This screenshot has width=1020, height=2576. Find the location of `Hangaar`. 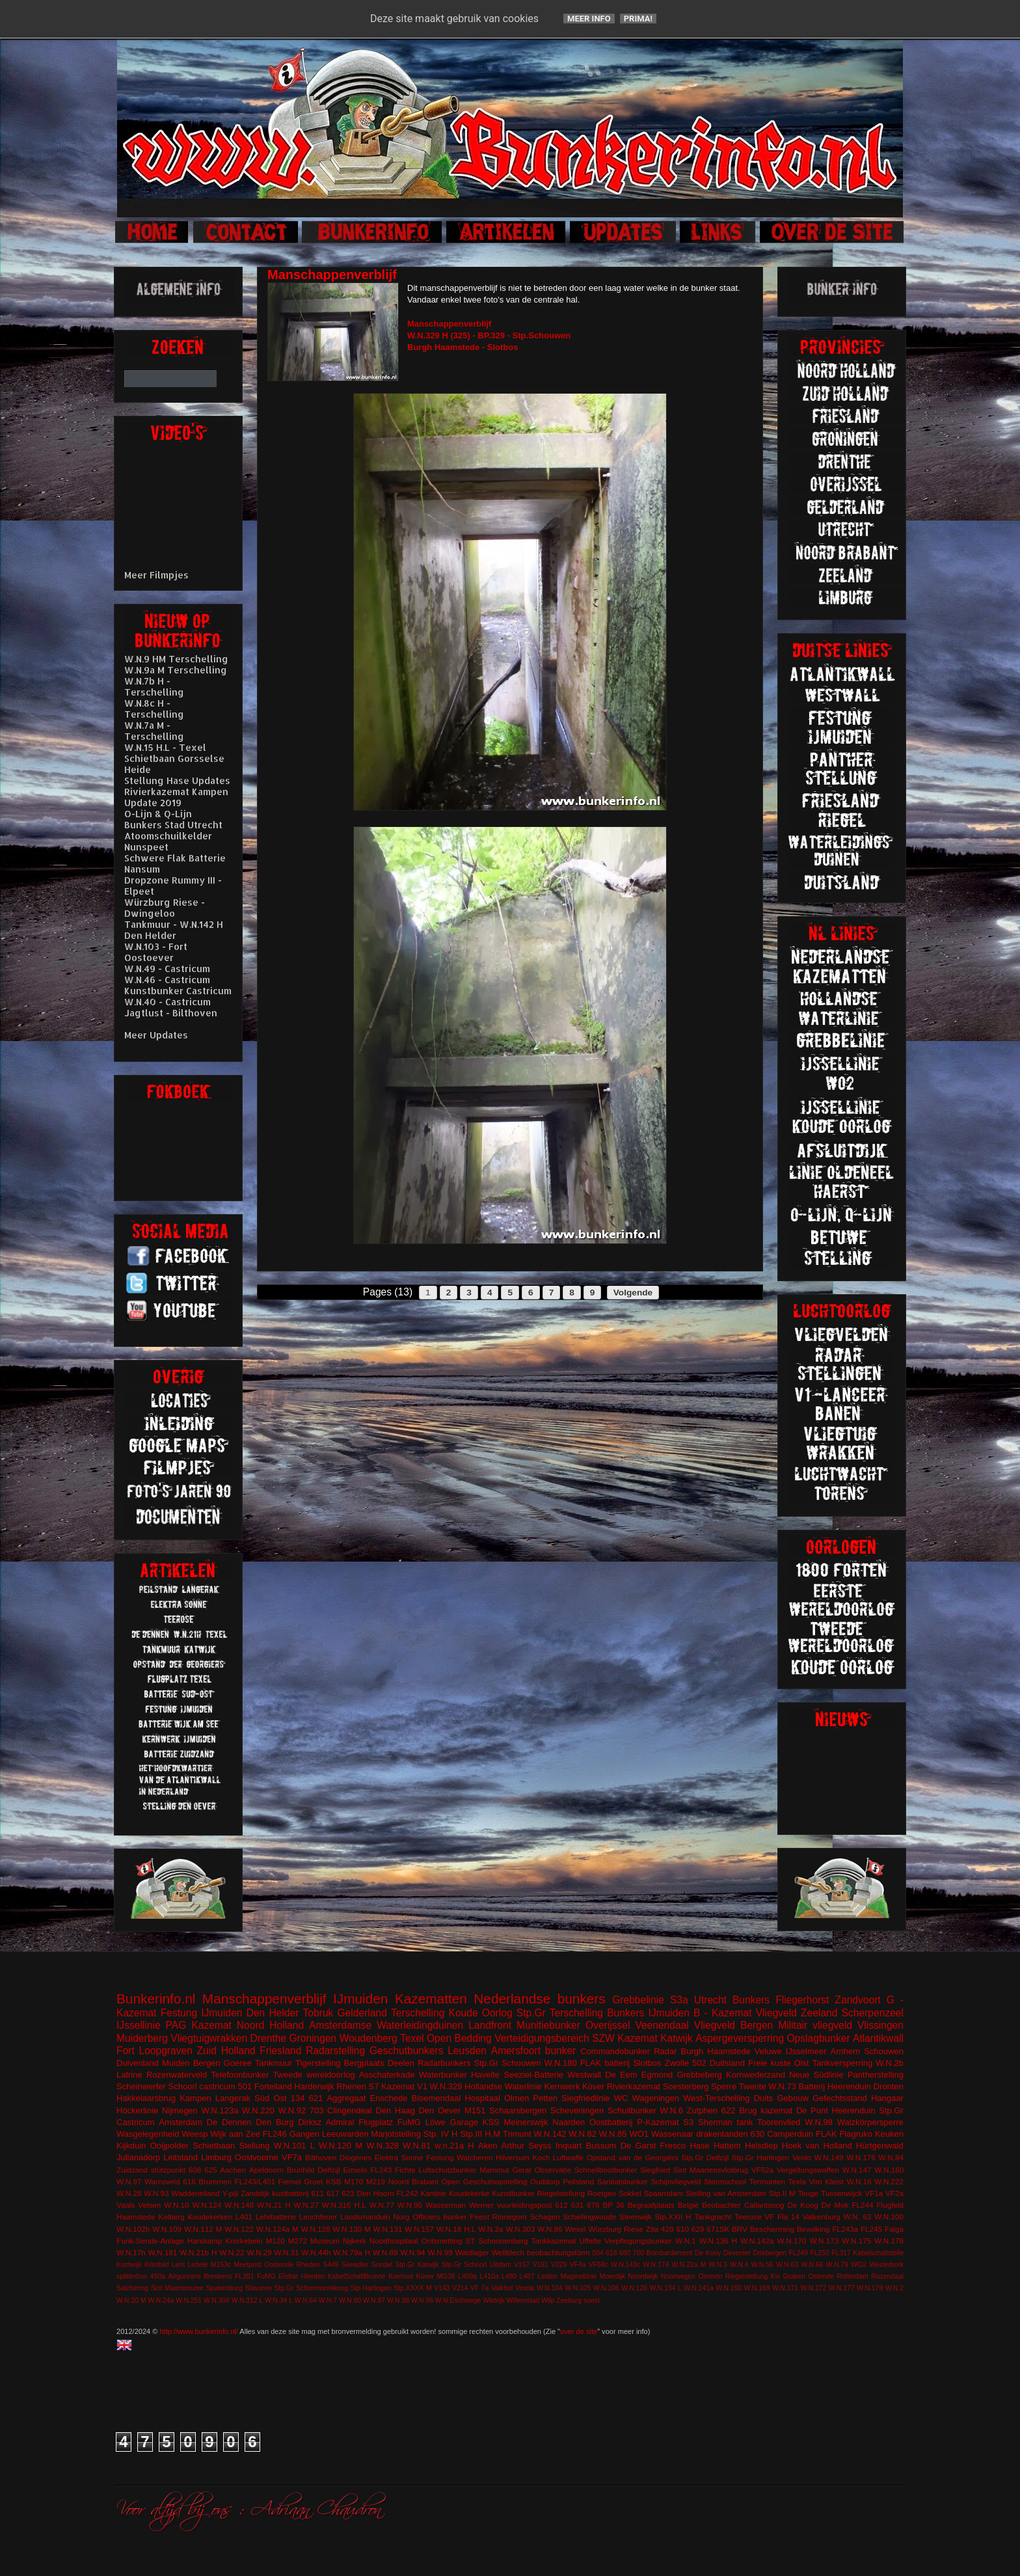

Hangaar is located at coordinates (887, 2098).